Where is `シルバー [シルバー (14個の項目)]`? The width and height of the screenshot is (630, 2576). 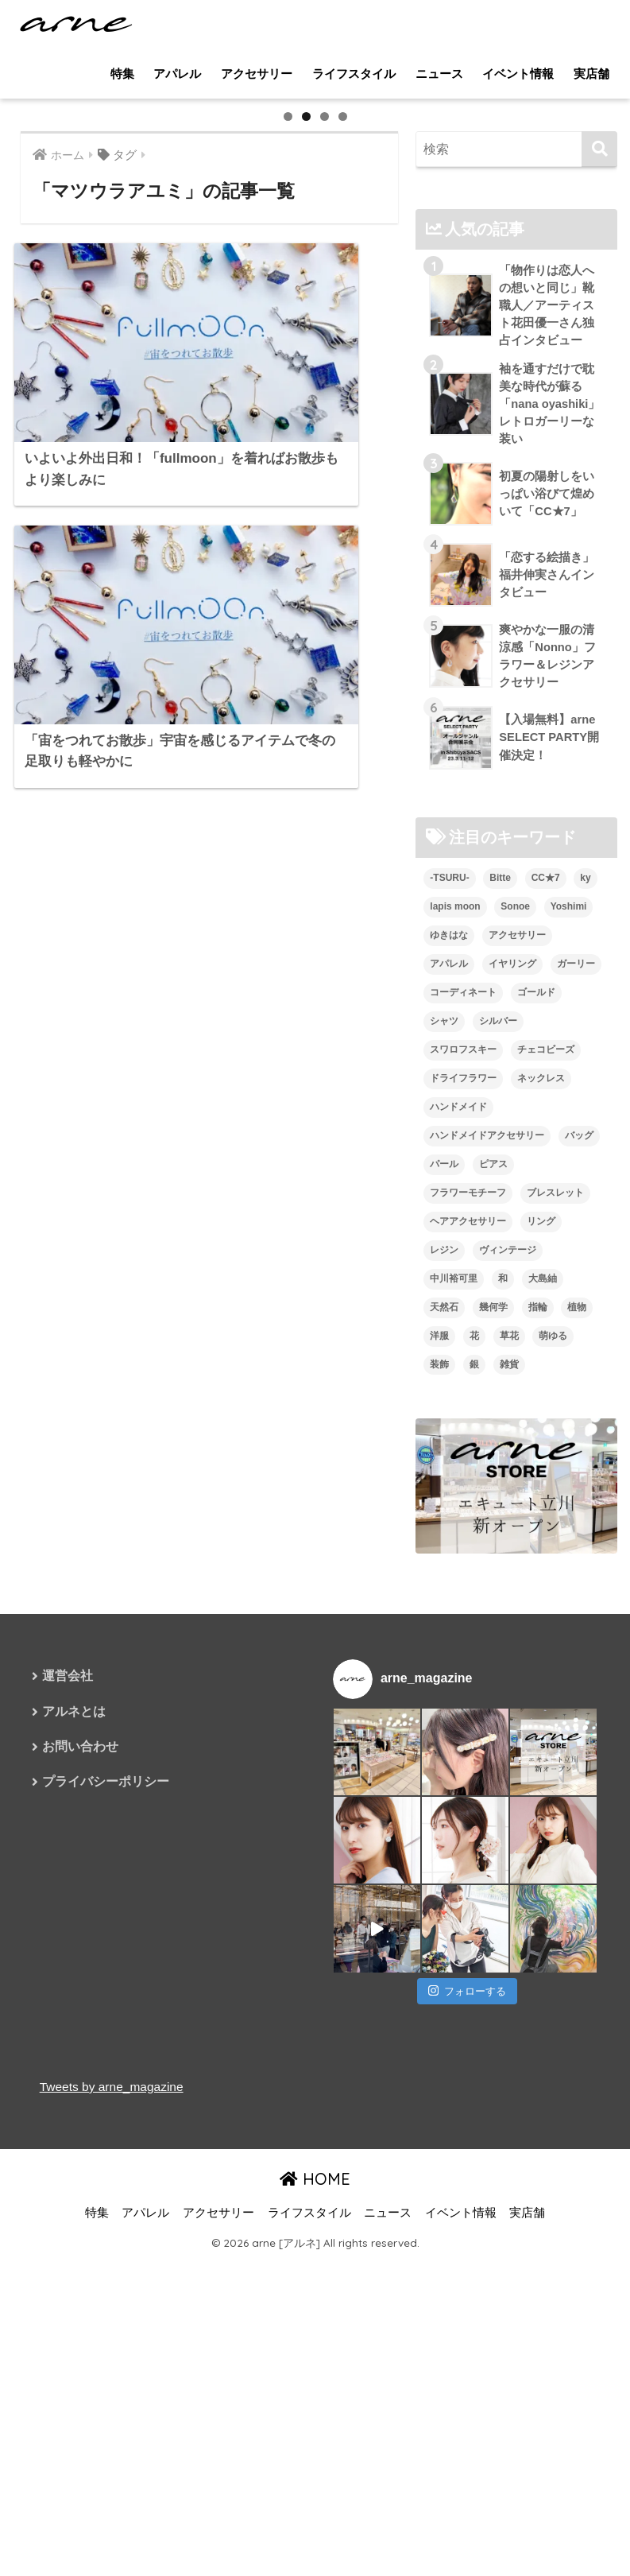
シルバー [シルバー (14個の項目)] is located at coordinates (498, 1447).